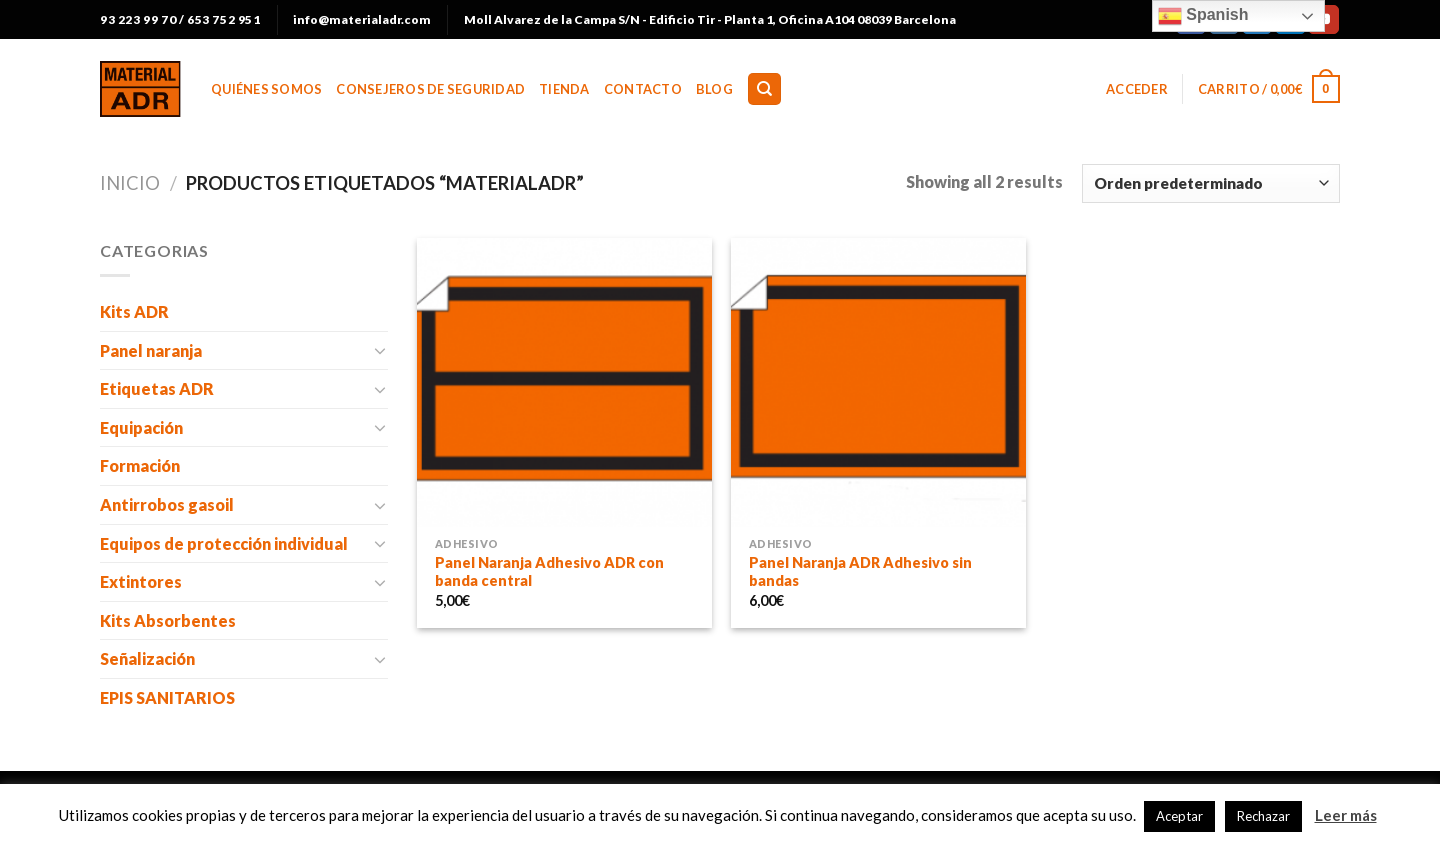  Describe the element at coordinates (430, 89) in the screenshot. I see `Consejeros de Seguridad` at that location.